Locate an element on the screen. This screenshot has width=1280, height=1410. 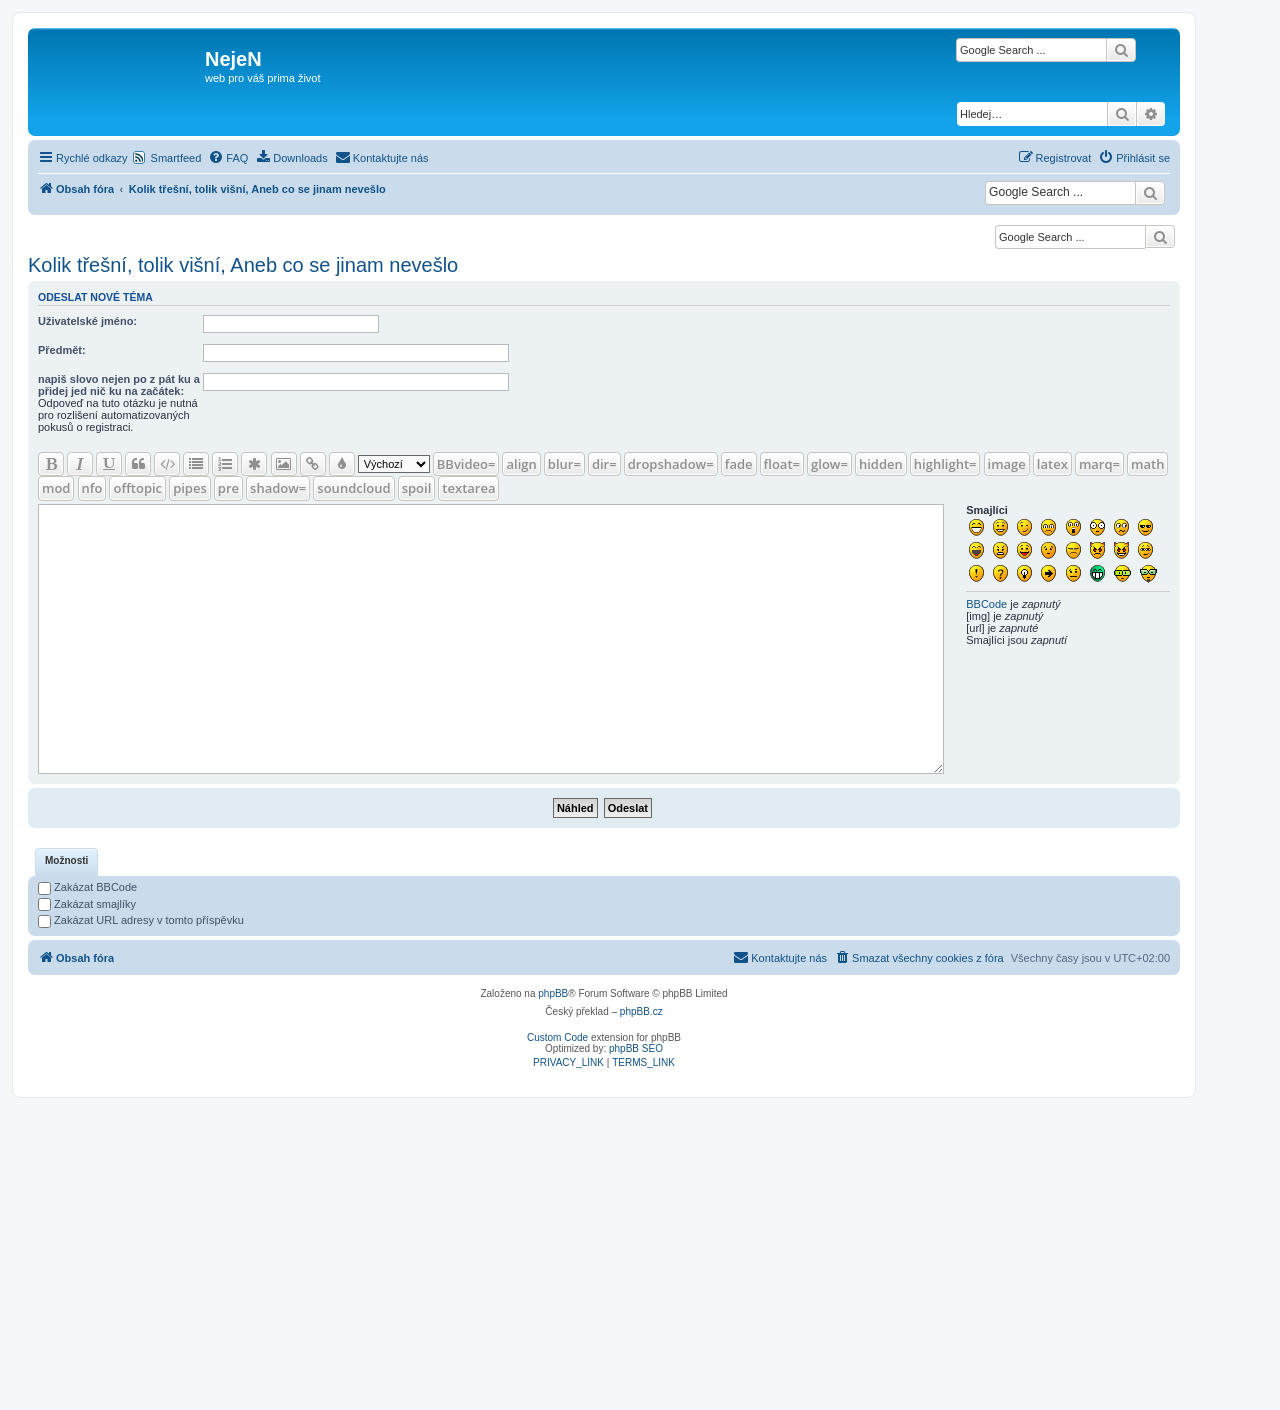
pre is located at coordinates (228, 488).